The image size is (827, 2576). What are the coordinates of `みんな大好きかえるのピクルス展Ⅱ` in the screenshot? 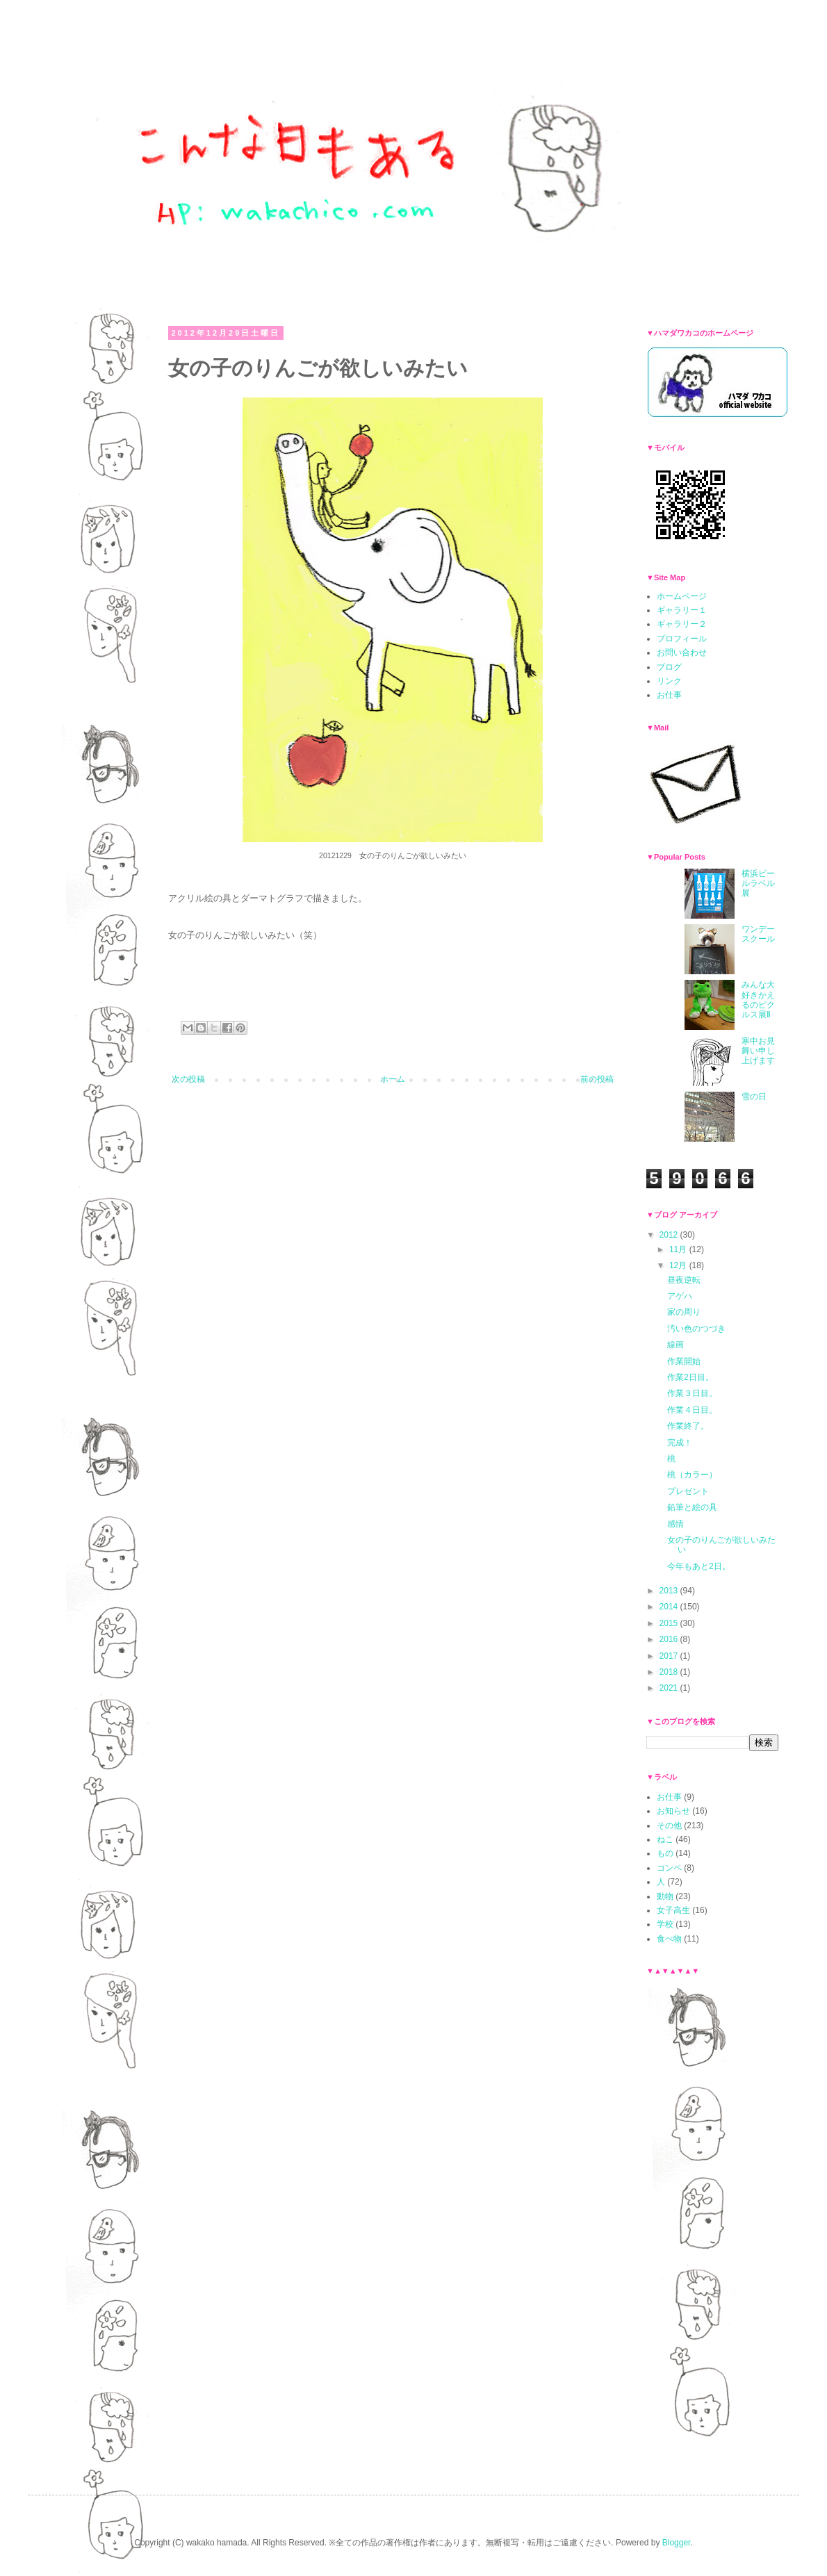 It's located at (758, 999).